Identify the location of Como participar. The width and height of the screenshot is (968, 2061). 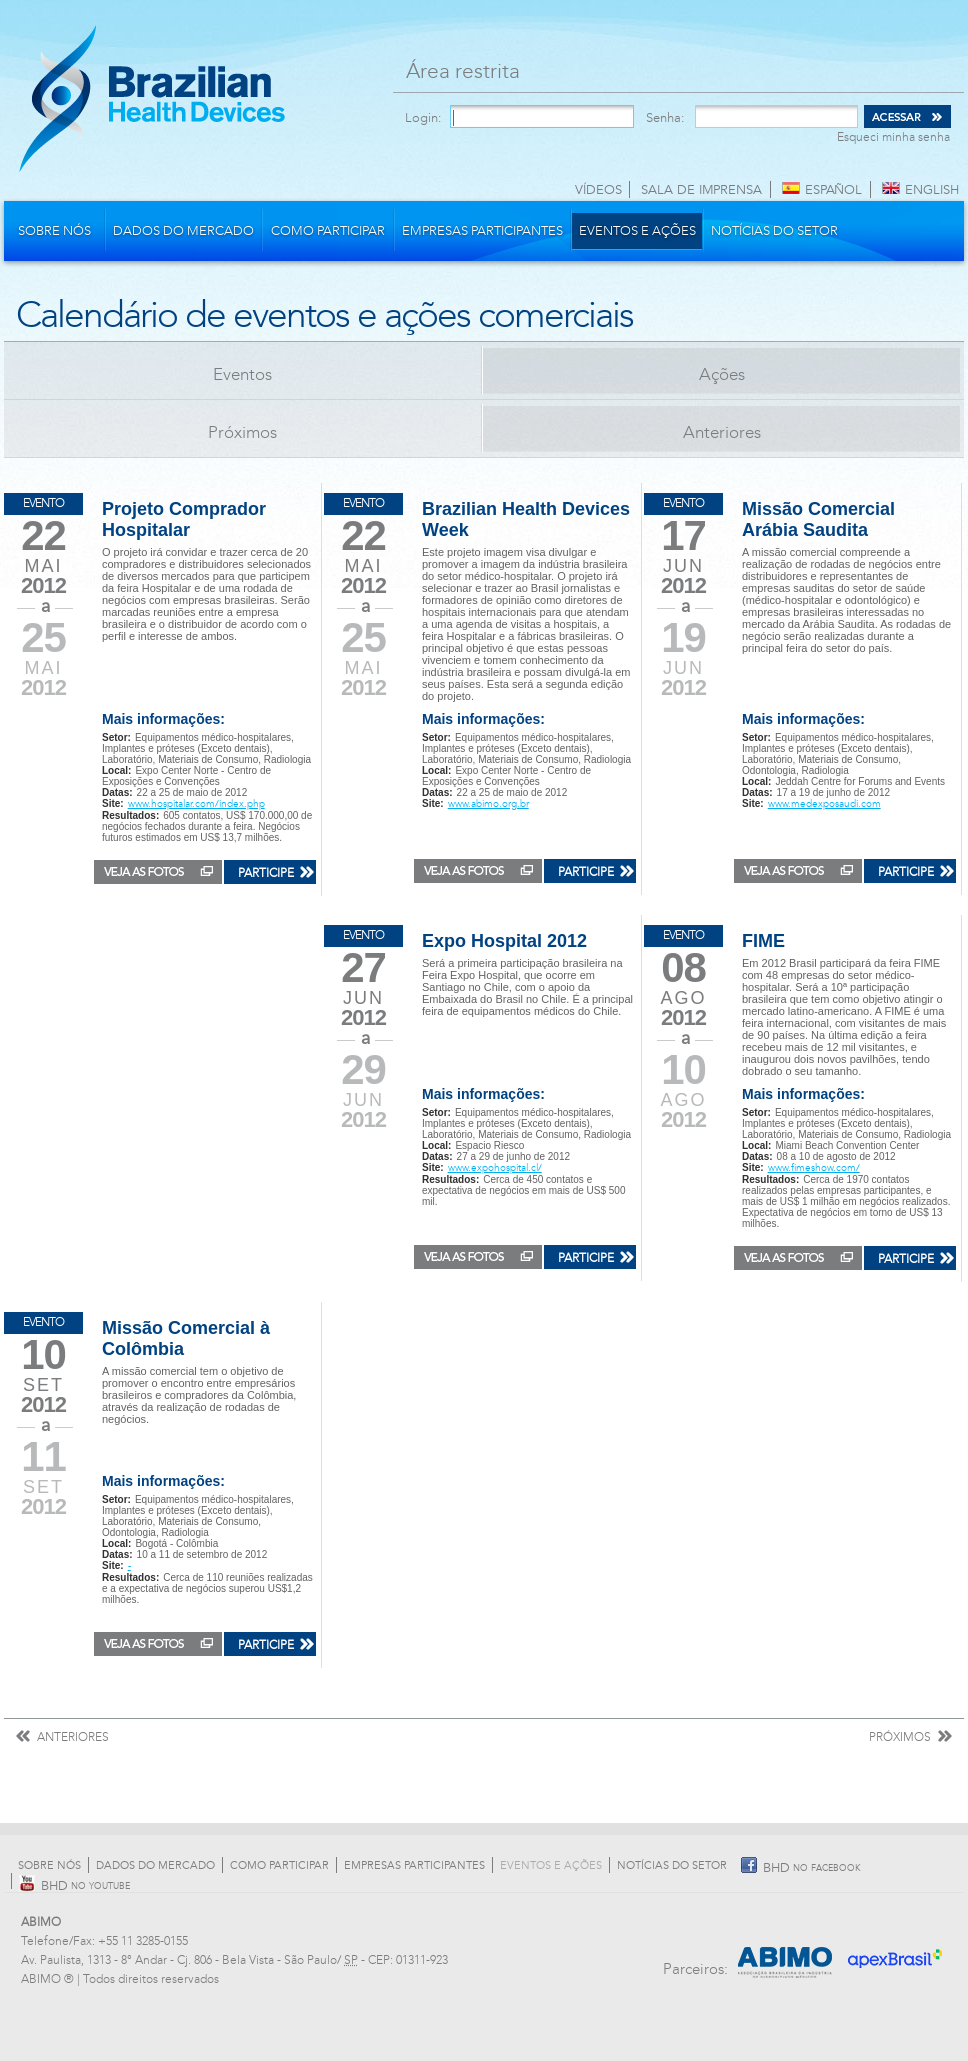
(328, 231).